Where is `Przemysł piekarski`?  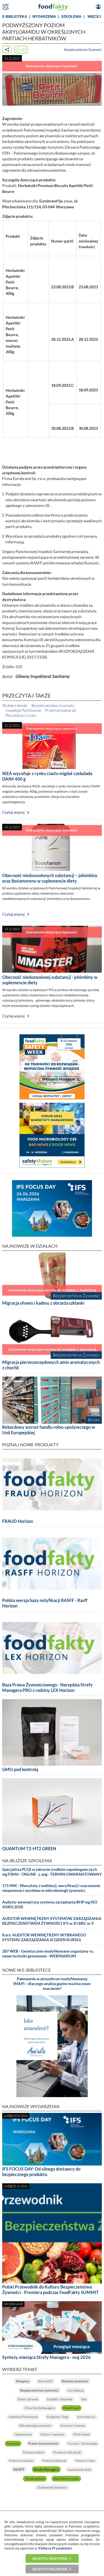 Przemysł piekarski is located at coordinates (60, 710).